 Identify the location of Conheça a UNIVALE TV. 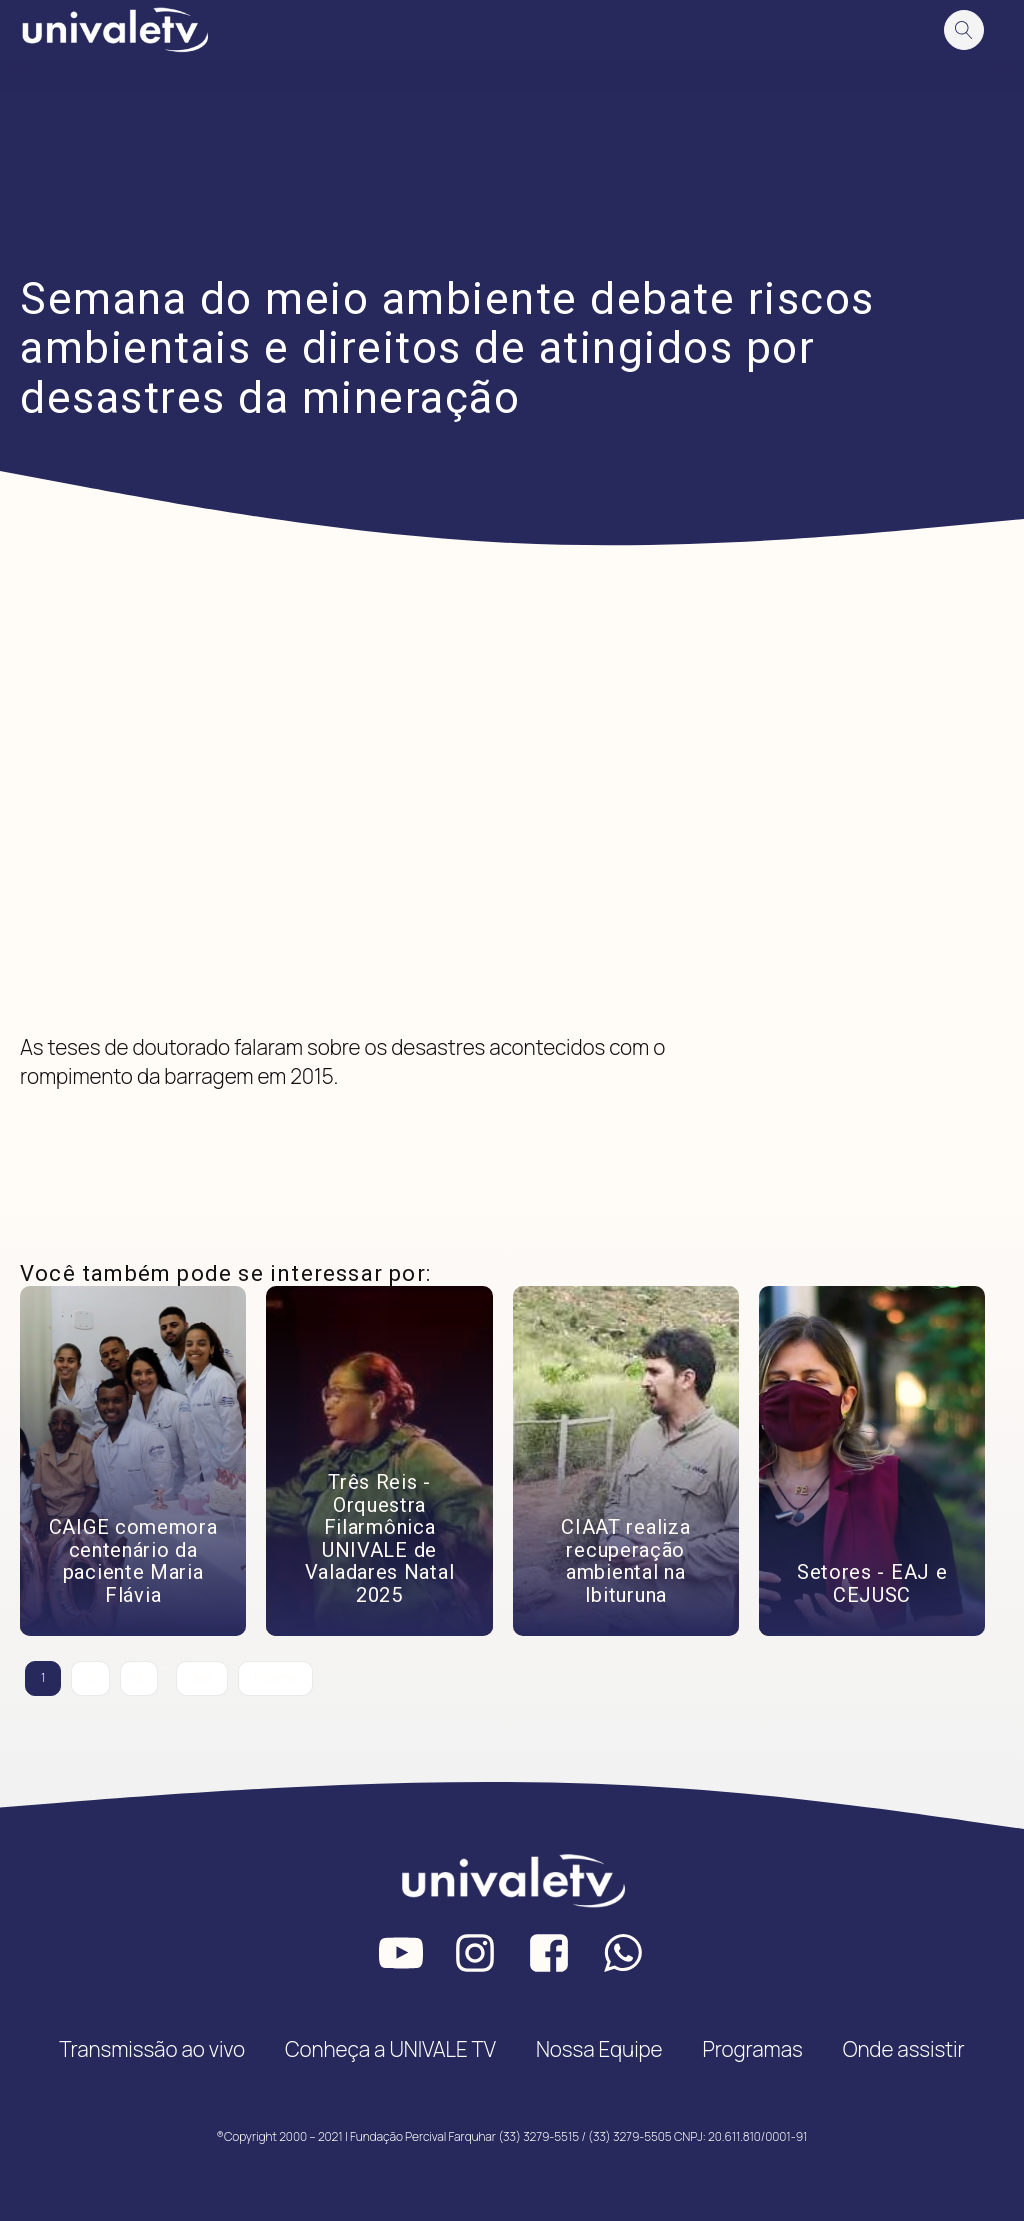
(390, 2049).